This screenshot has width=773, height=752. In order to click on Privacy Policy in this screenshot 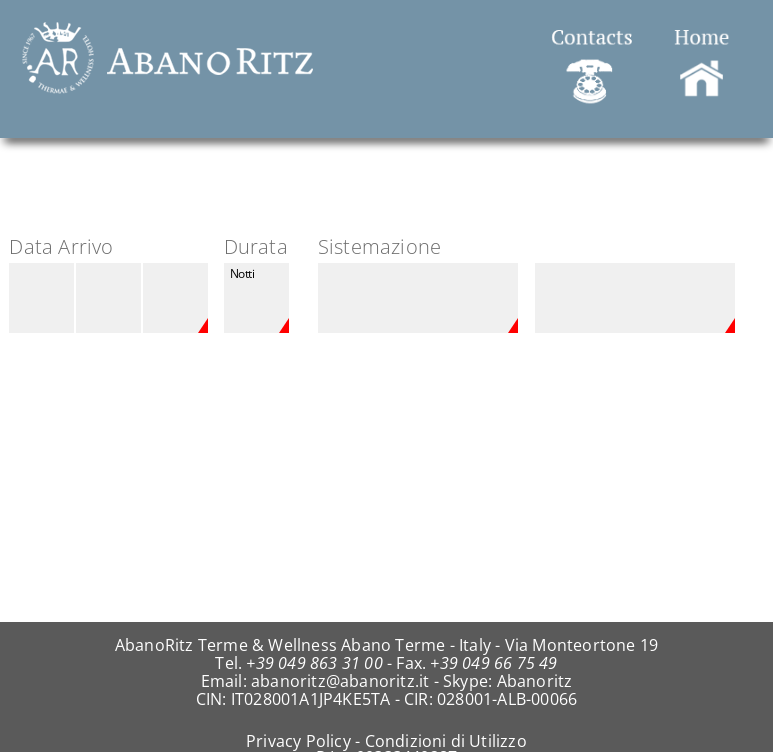, I will do `click(298, 741)`.